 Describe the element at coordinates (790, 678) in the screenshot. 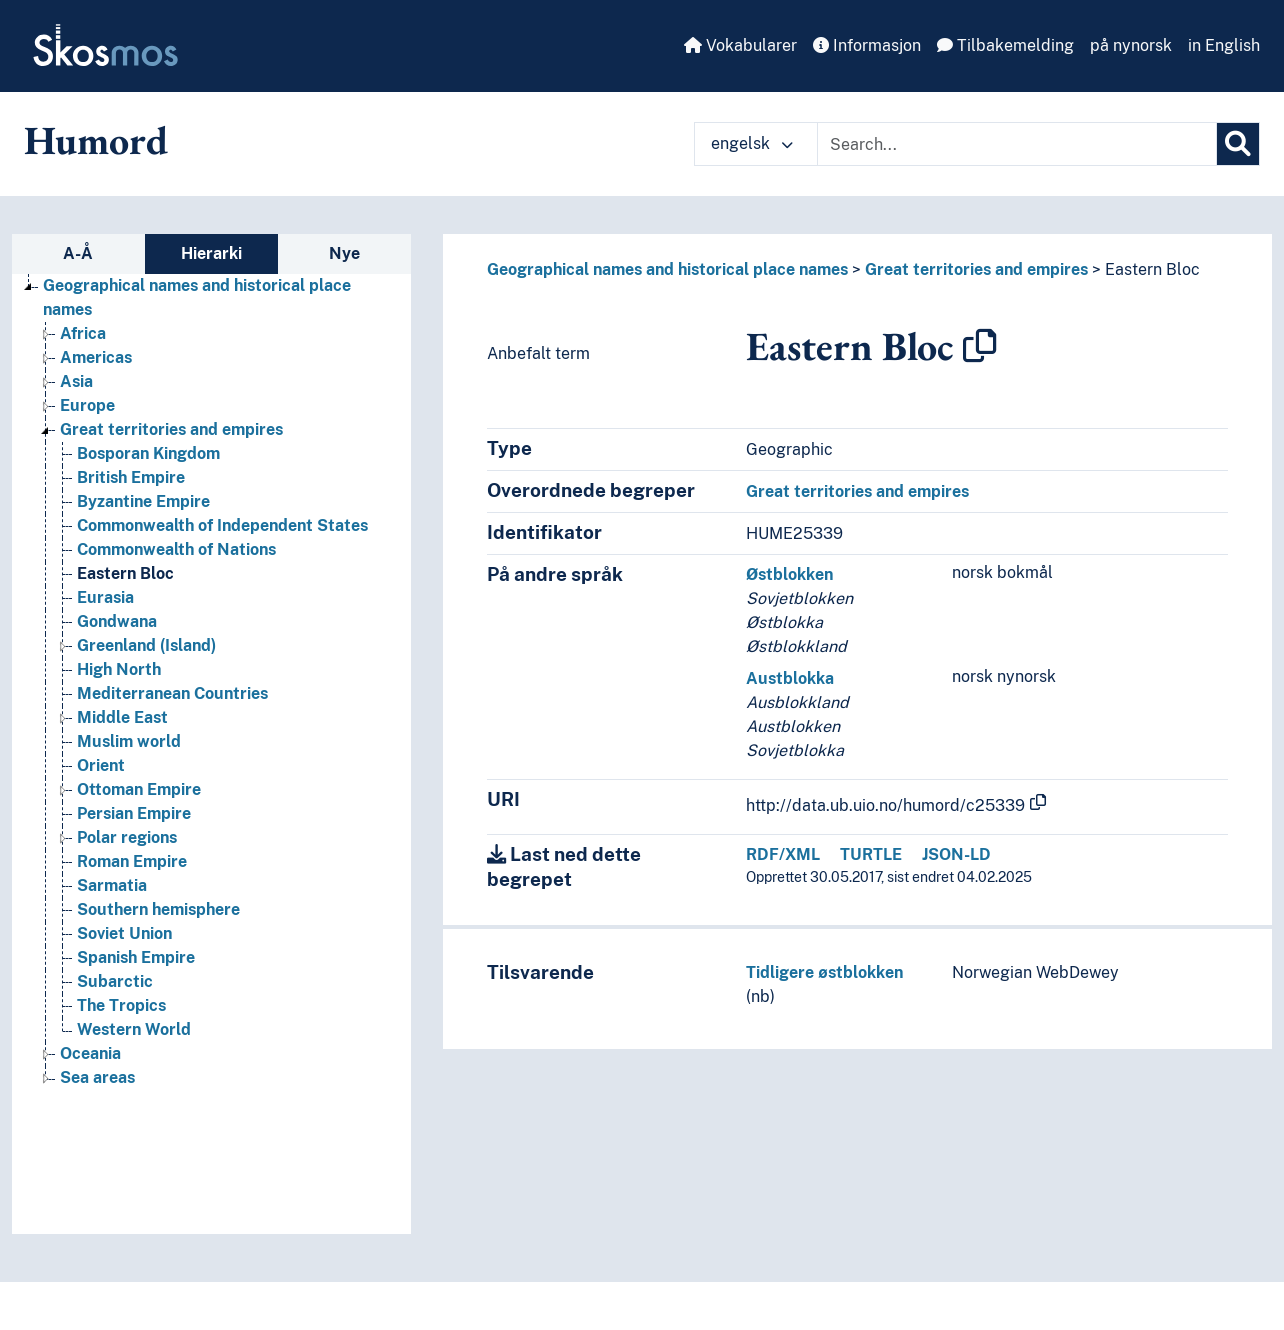

I see `Austblokka` at that location.